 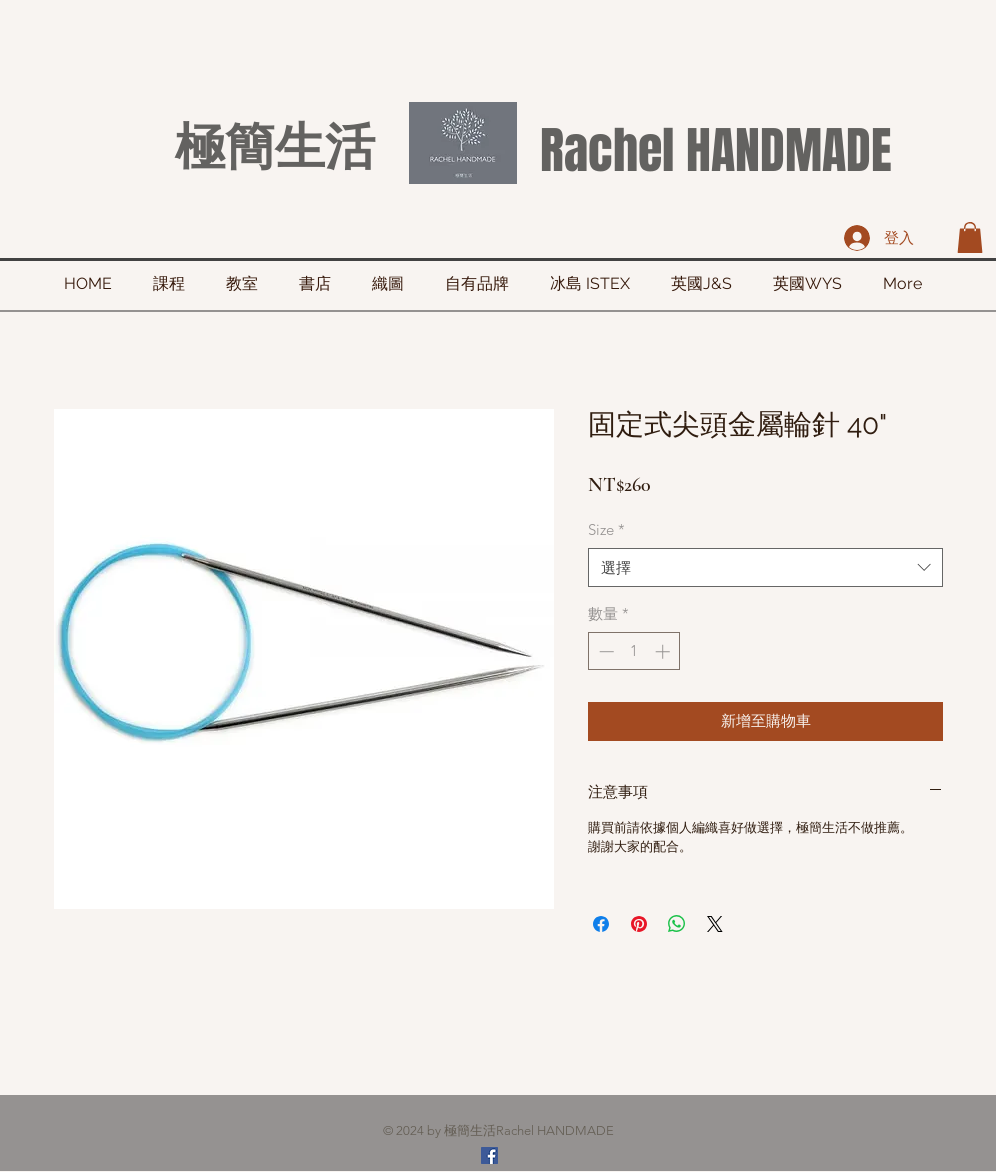 I want to click on Size, so click(x=606, y=529).